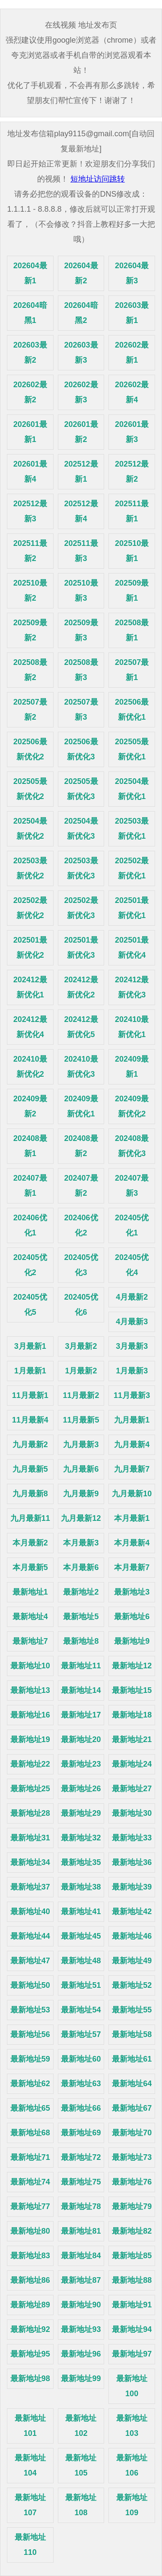 Image resolution: width=162 pixels, height=2576 pixels. I want to click on 11月最新5, so click(81, 1420).